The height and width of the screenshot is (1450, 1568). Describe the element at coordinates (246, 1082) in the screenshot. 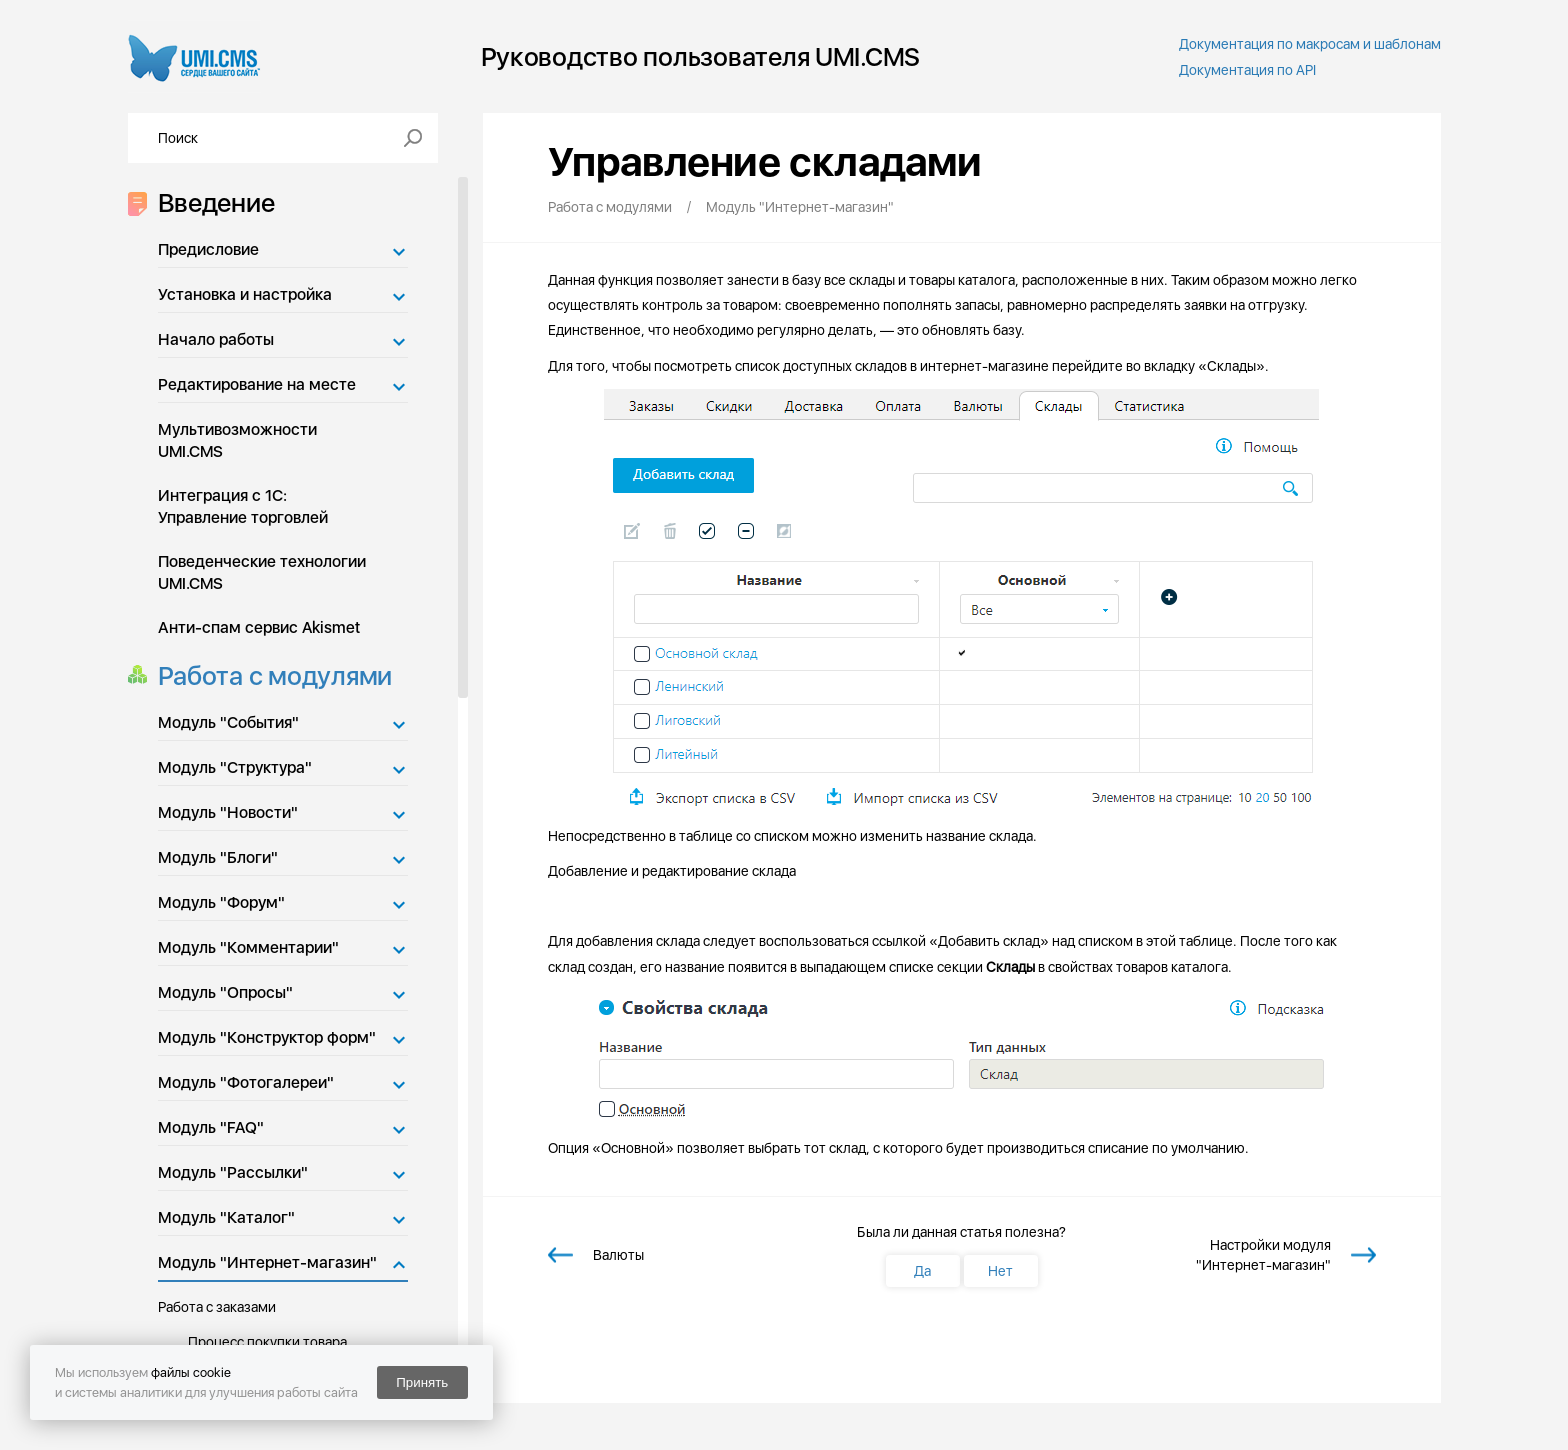

I see `Модуль "Фотогалереи"` at that location.